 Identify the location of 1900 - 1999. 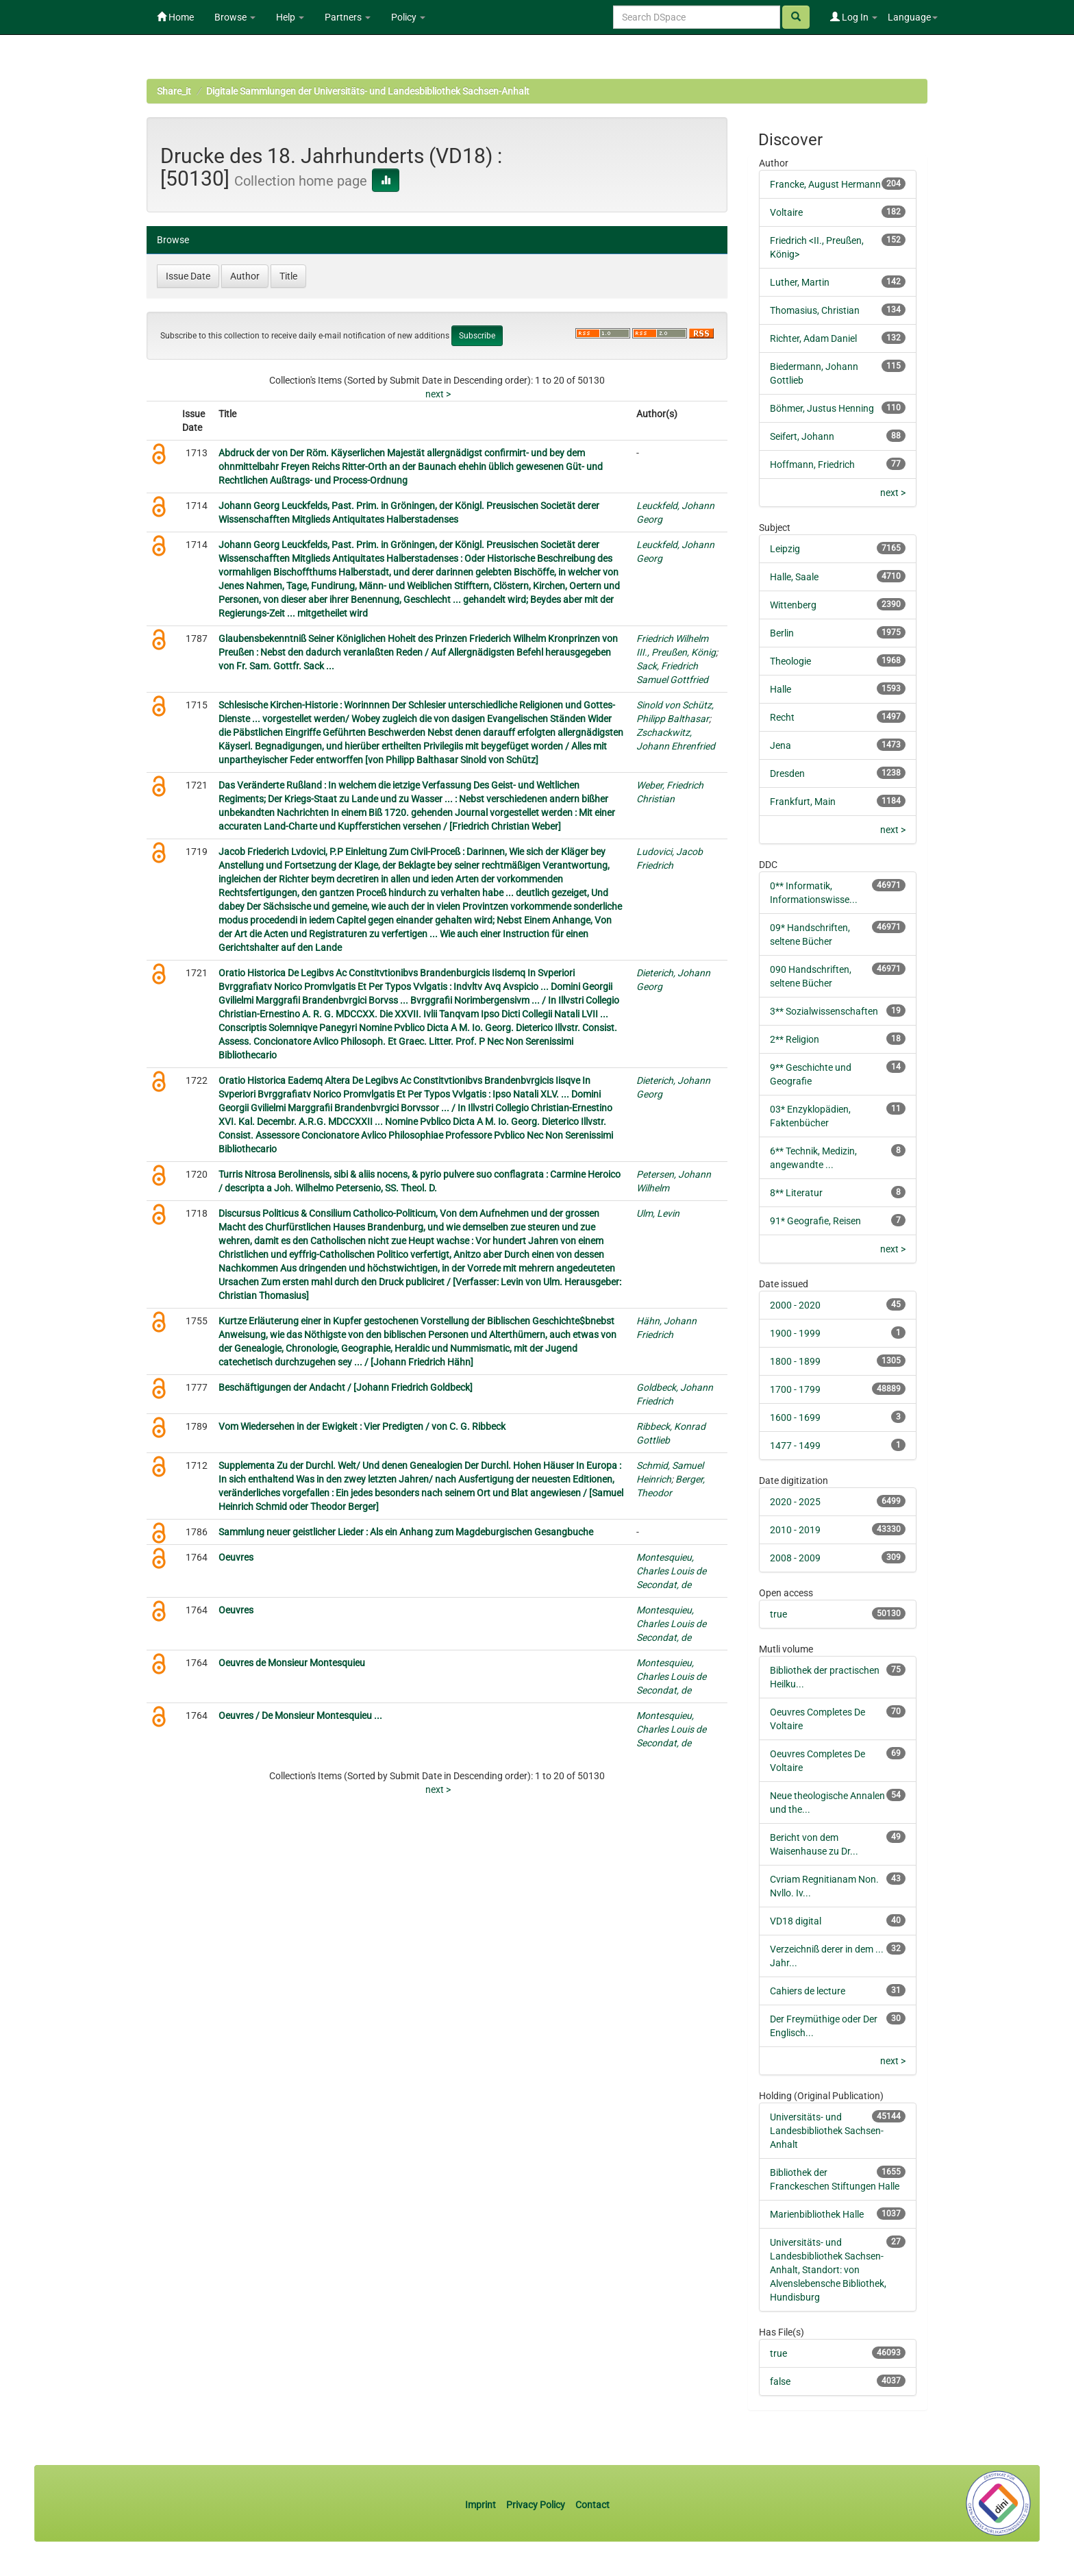
(795, 1333).